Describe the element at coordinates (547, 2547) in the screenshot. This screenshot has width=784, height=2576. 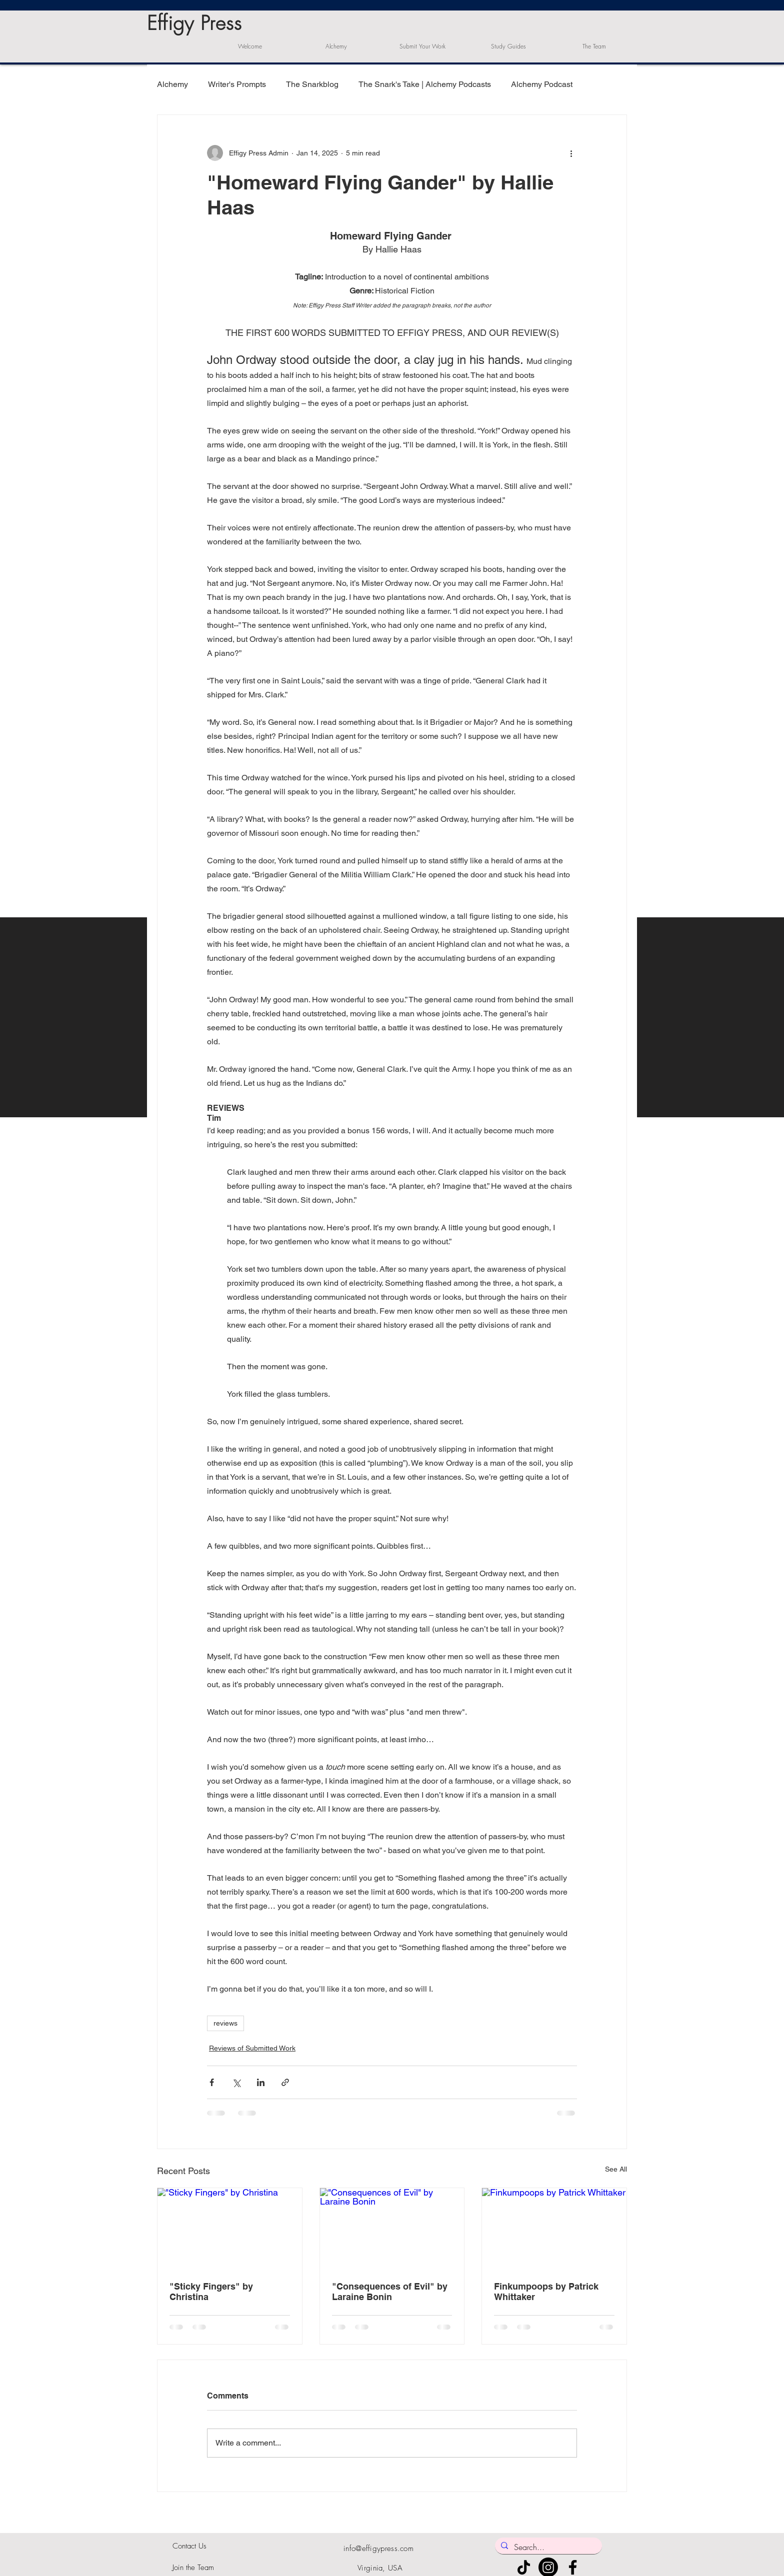
I see `[Search...]` at that location.